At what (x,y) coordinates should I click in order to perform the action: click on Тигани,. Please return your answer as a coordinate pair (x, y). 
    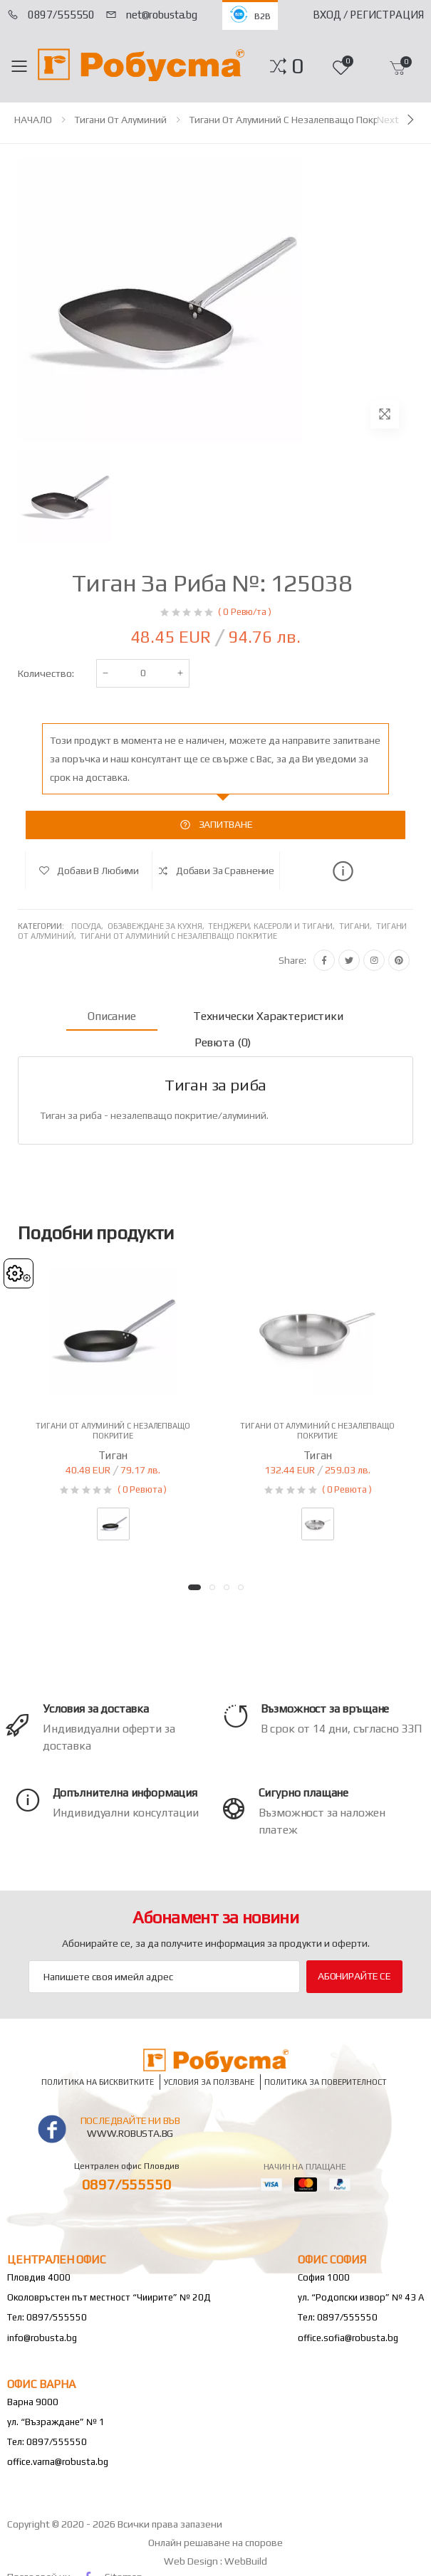
    Looking at the image, I should click on (357, 926).